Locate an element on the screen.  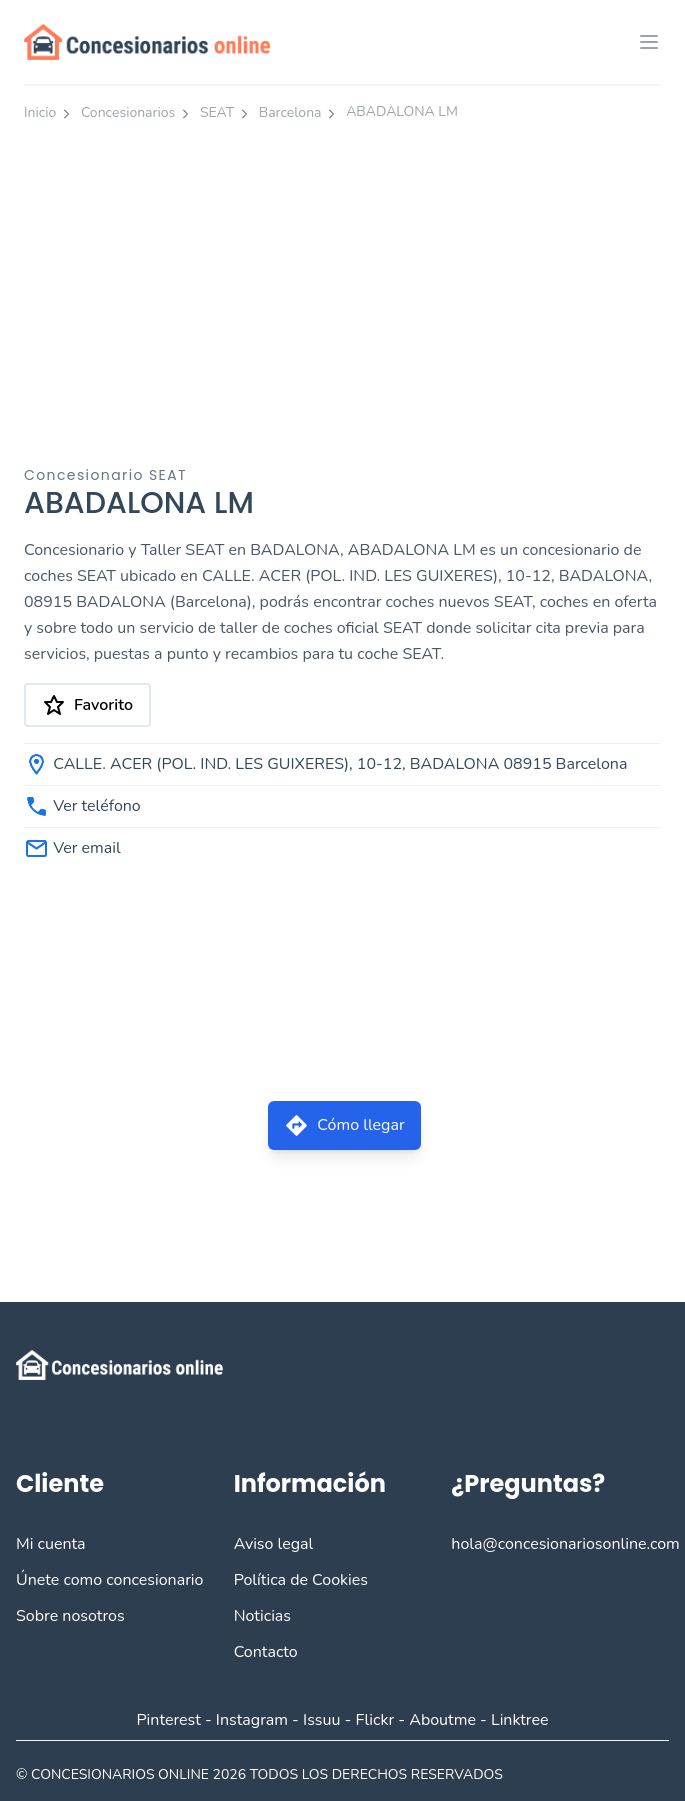
Mi cuenta is located at coordinates (51, 1544).